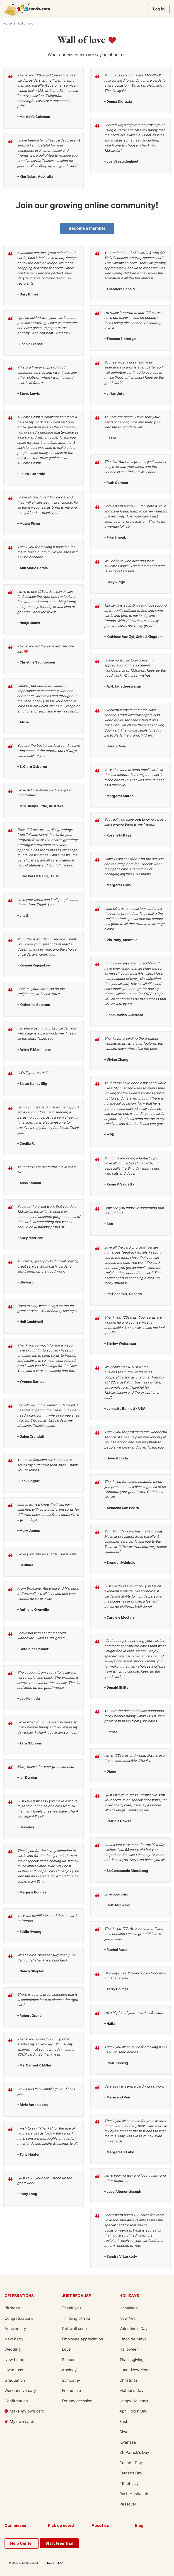 The image size is (174, 2576). I want to click on Canada Day, so click(130, 2463).